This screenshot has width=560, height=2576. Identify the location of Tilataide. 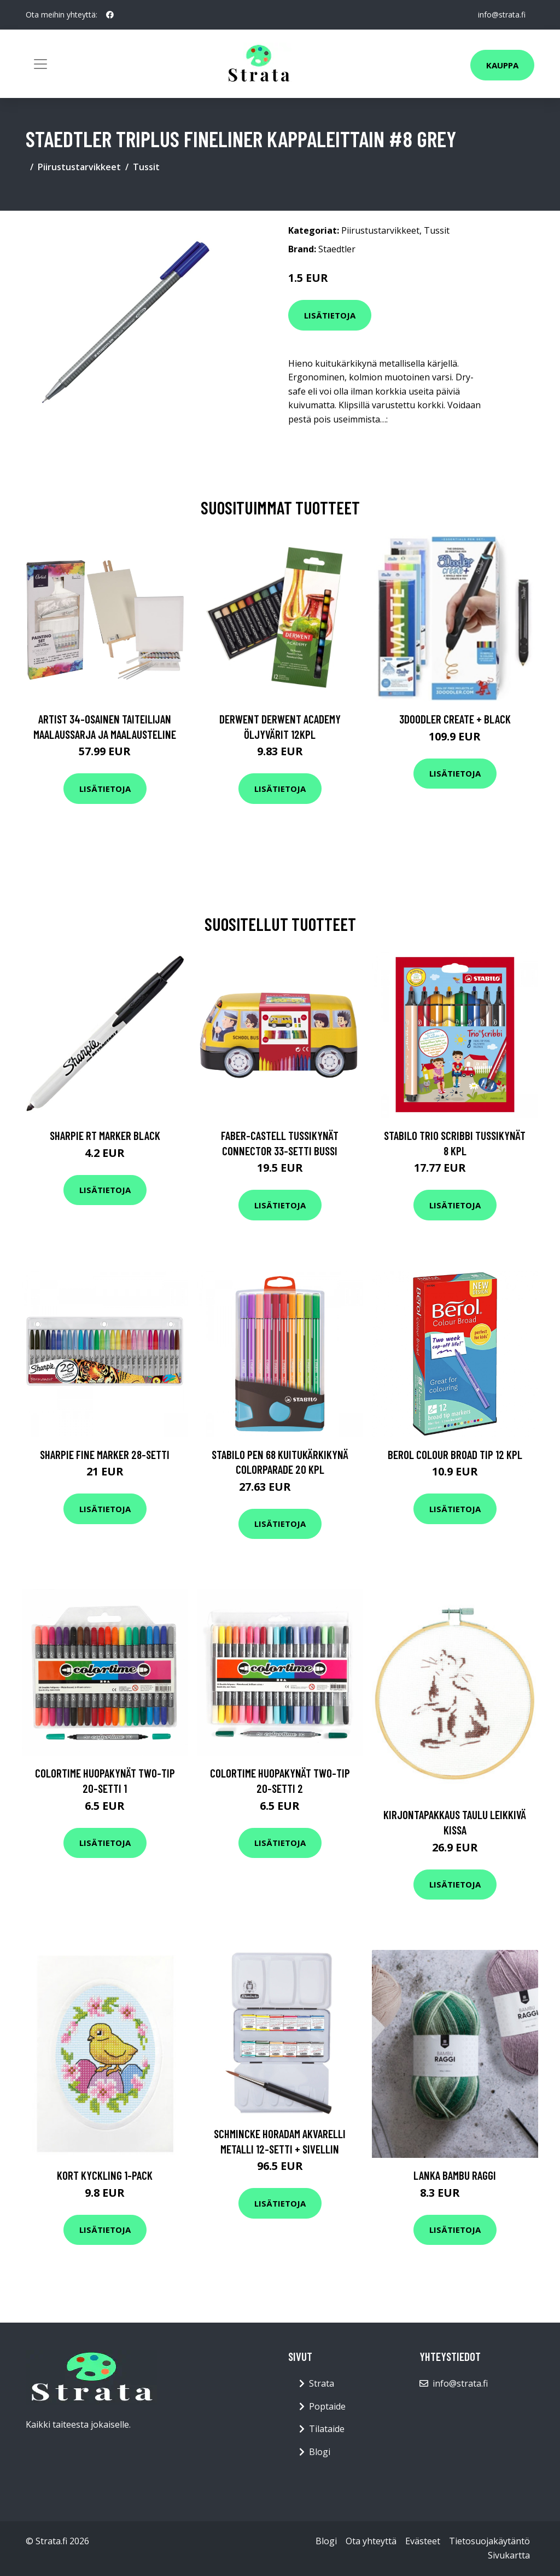
(327, 2429).